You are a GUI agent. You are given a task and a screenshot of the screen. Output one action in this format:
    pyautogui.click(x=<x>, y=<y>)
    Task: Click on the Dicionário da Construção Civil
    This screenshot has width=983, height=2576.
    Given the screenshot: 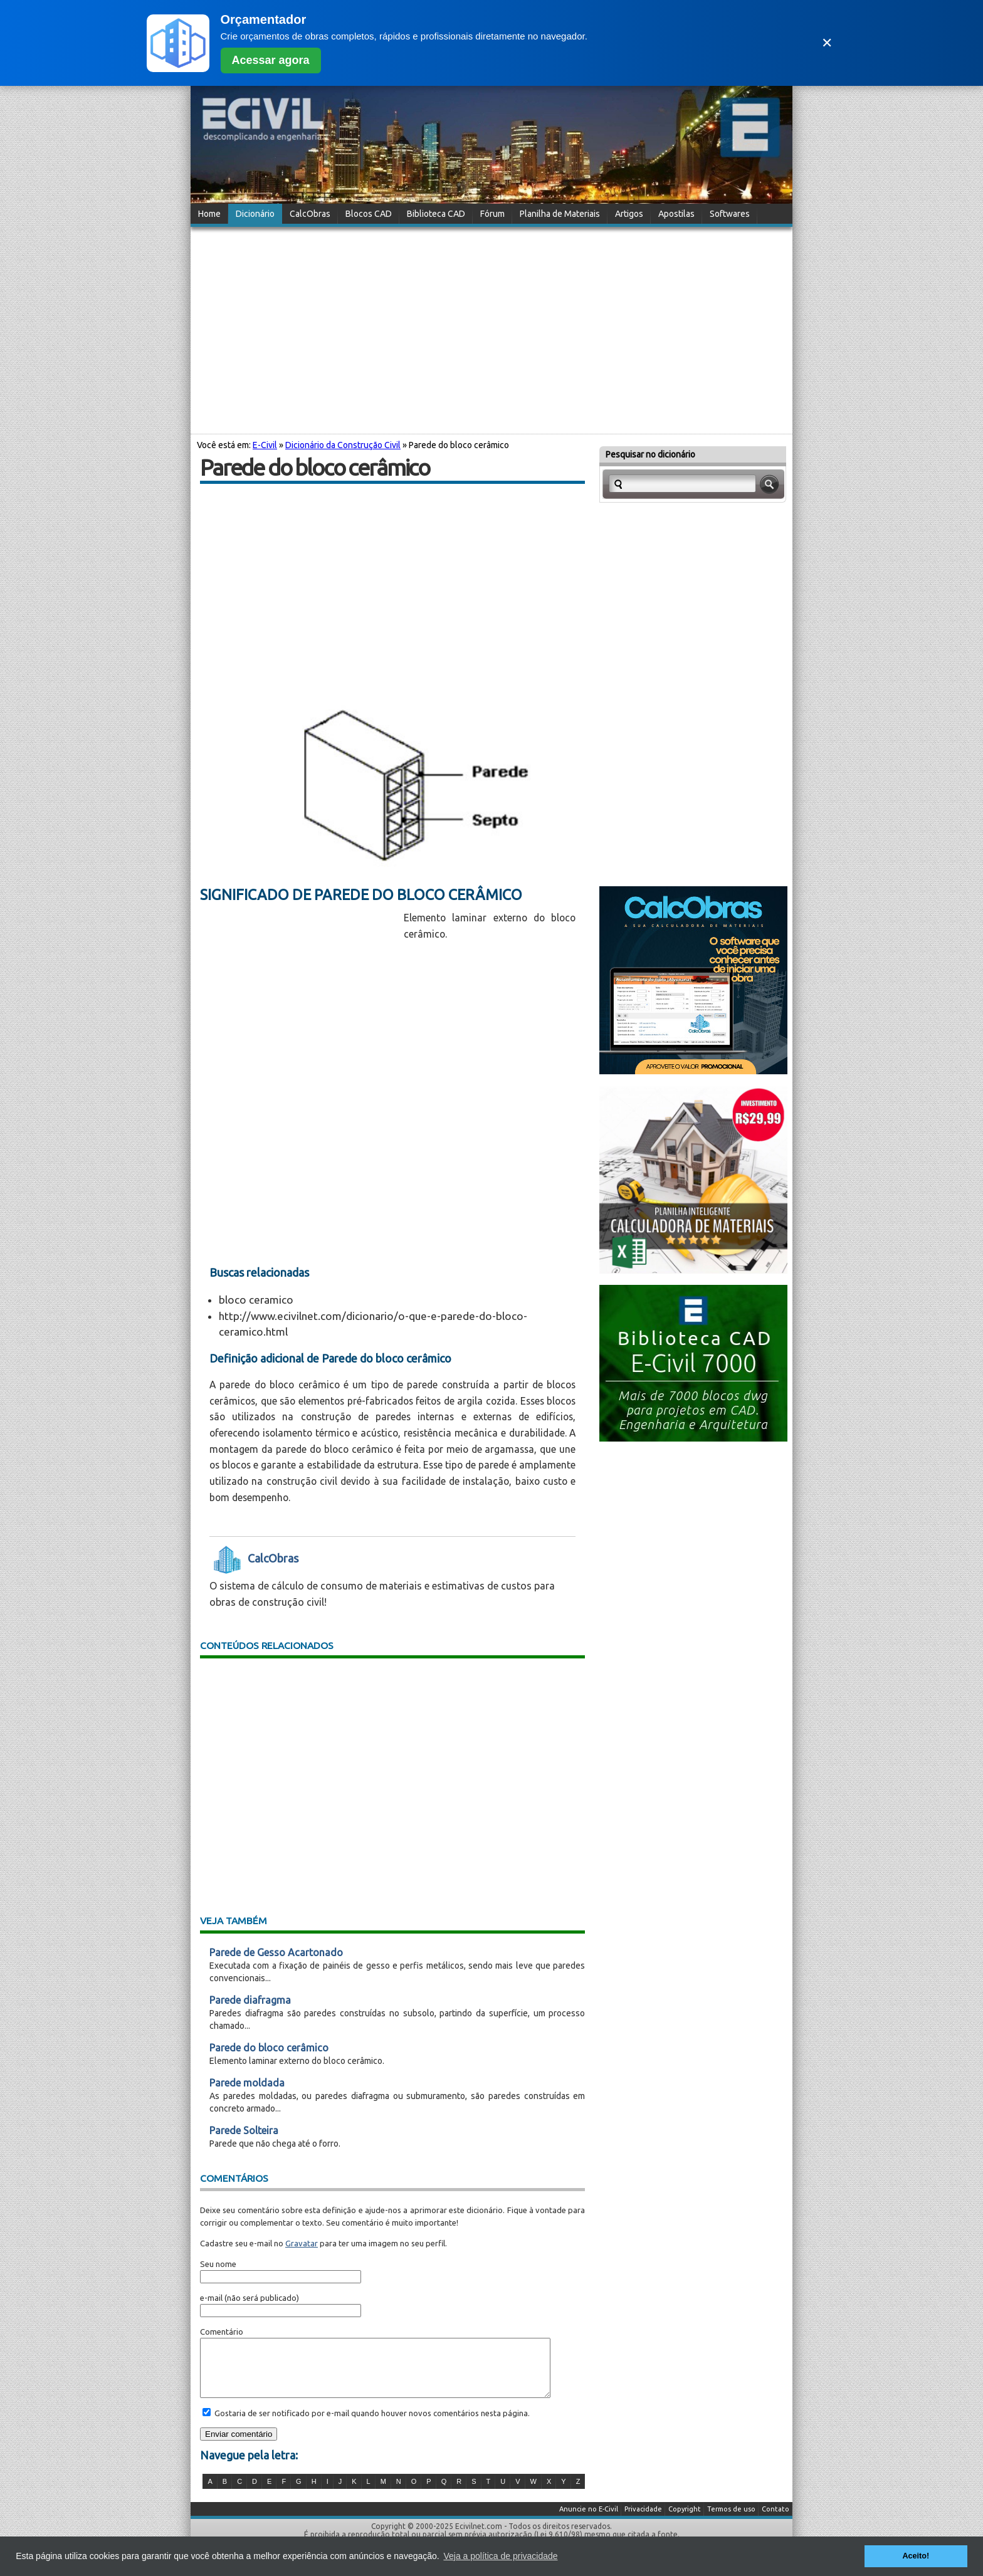 What is the action you would take?
    pyautogui.click(x=343, y=445)
    